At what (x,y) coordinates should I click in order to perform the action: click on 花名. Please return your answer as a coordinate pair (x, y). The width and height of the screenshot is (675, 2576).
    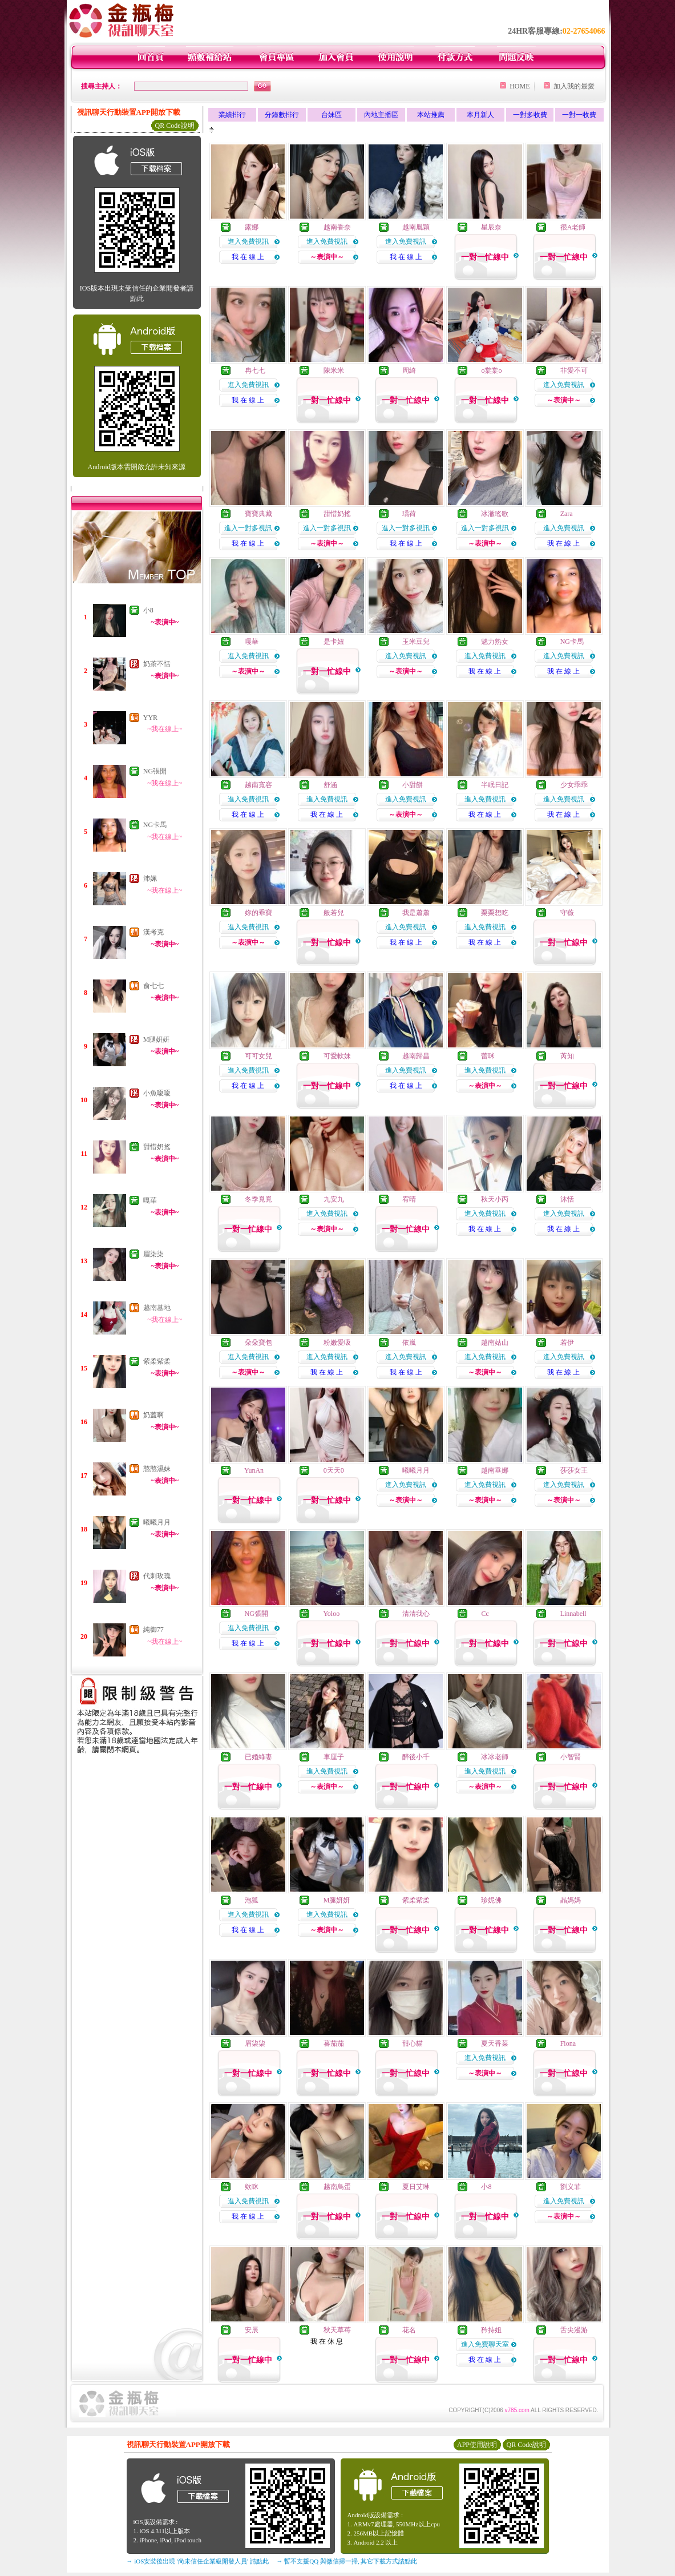
    Looking at the image, I should click on (409, 2330).